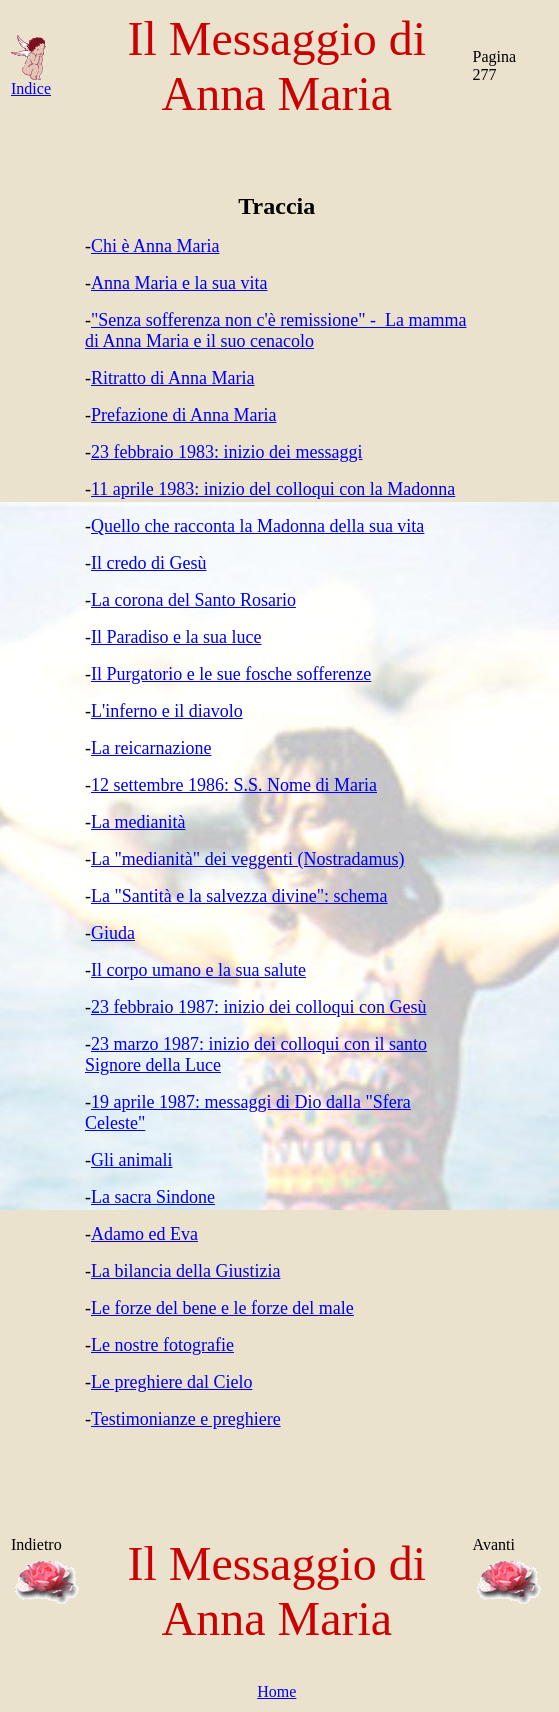  What do you see at coordinates (275, 330) in the screenshot?
I see `"Senza sofferenza non c'è remissione" - La mamma di Anna Maria e il suo cenacolo` at bounding box center [275, 330].